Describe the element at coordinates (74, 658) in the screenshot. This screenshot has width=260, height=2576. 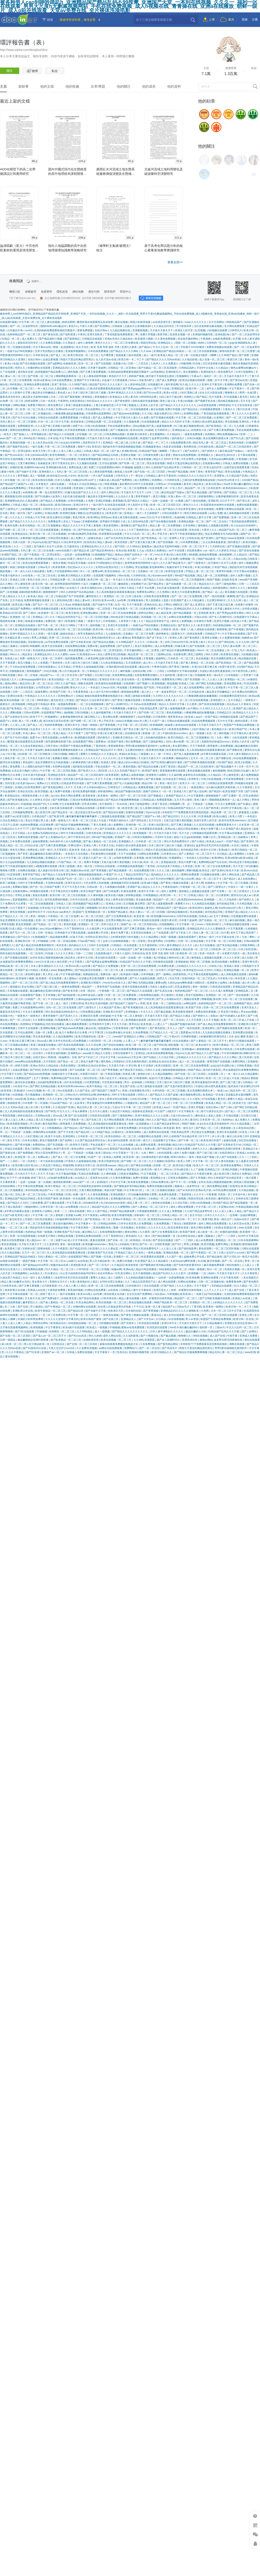
I see `福利视频免费看` at that location.